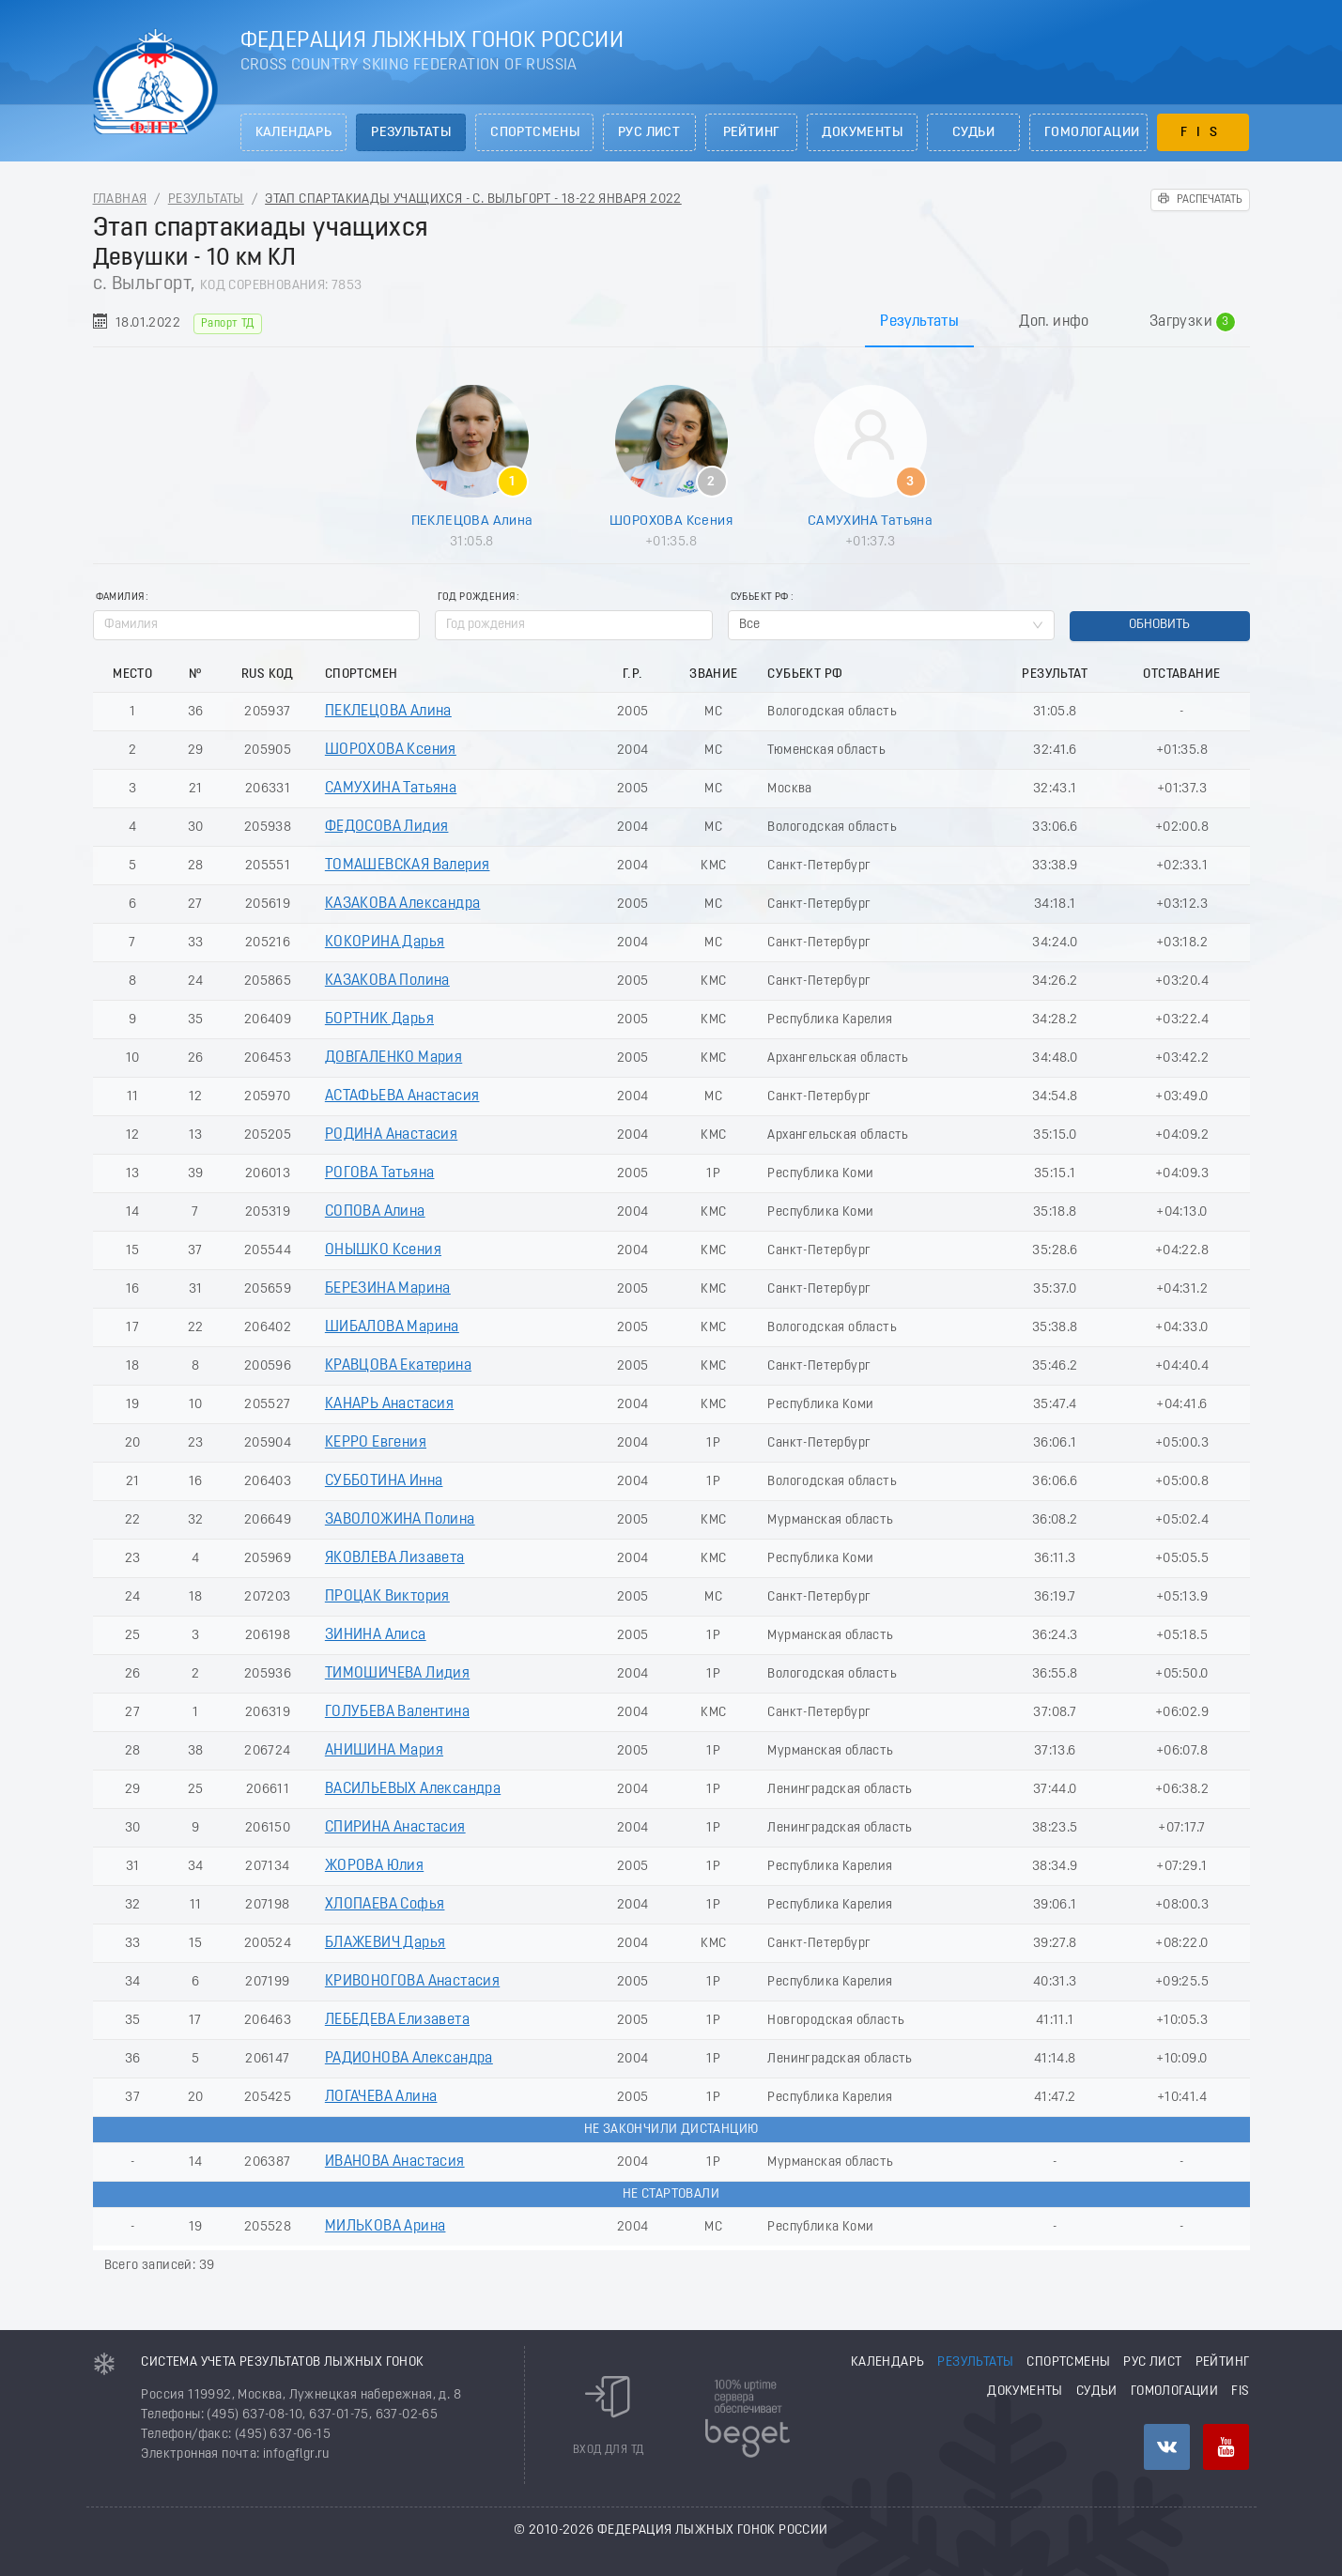 This screenshot has width=1342, height=2576. What do you see at coordinates (400, 1519) in the screenshot?
I see `ЗАВОЛОЖИНА Полина` at bounding box center [400, 1519].